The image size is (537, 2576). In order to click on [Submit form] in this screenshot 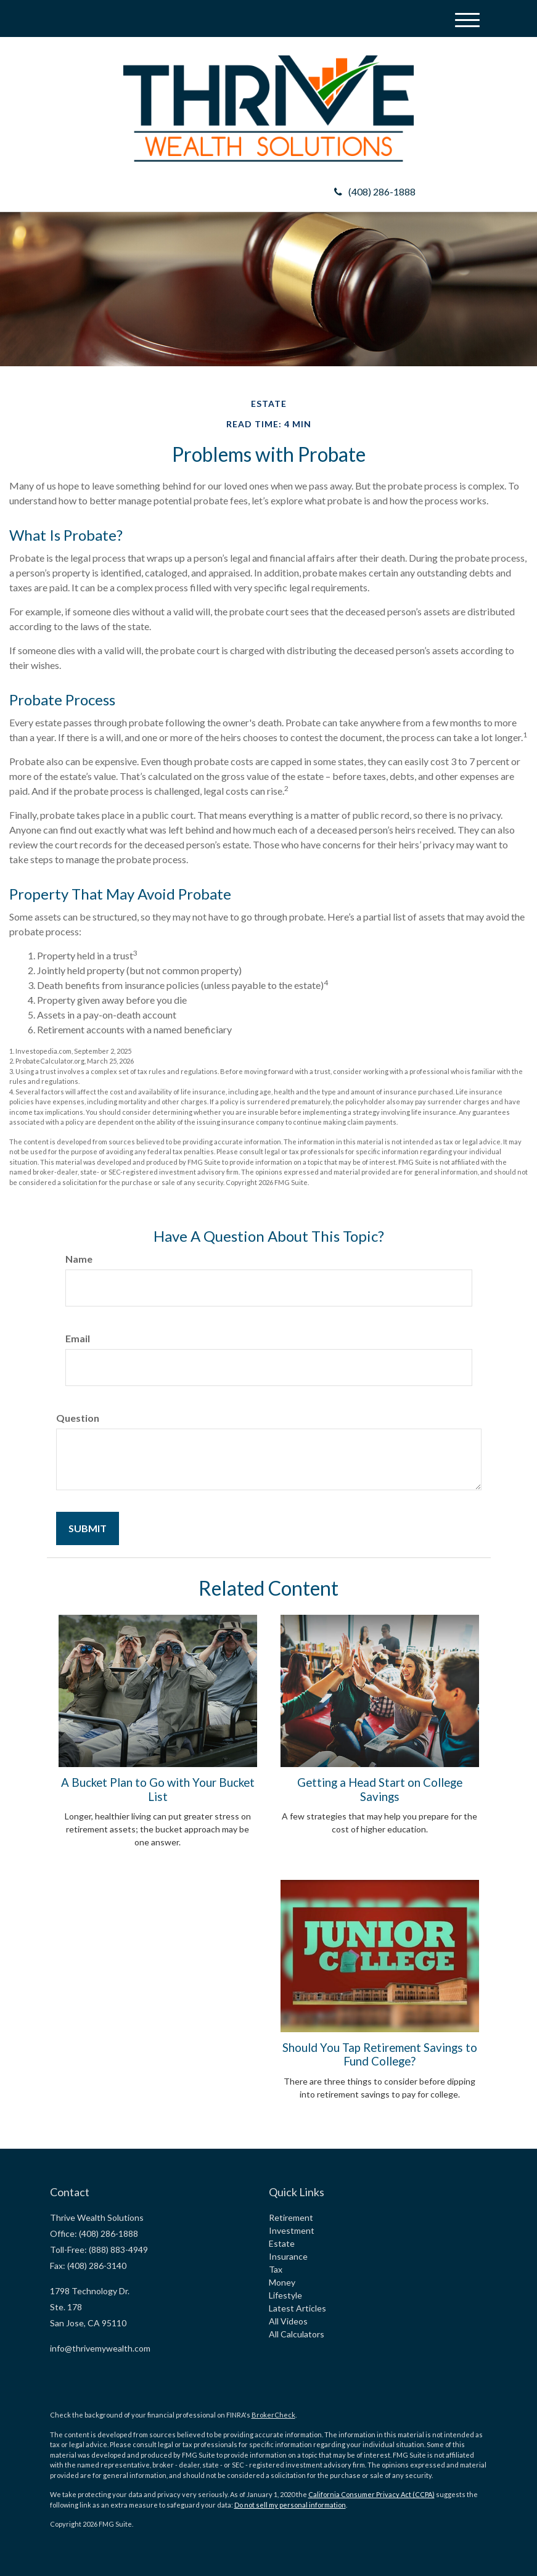, I will do `click(87, 1528)`.